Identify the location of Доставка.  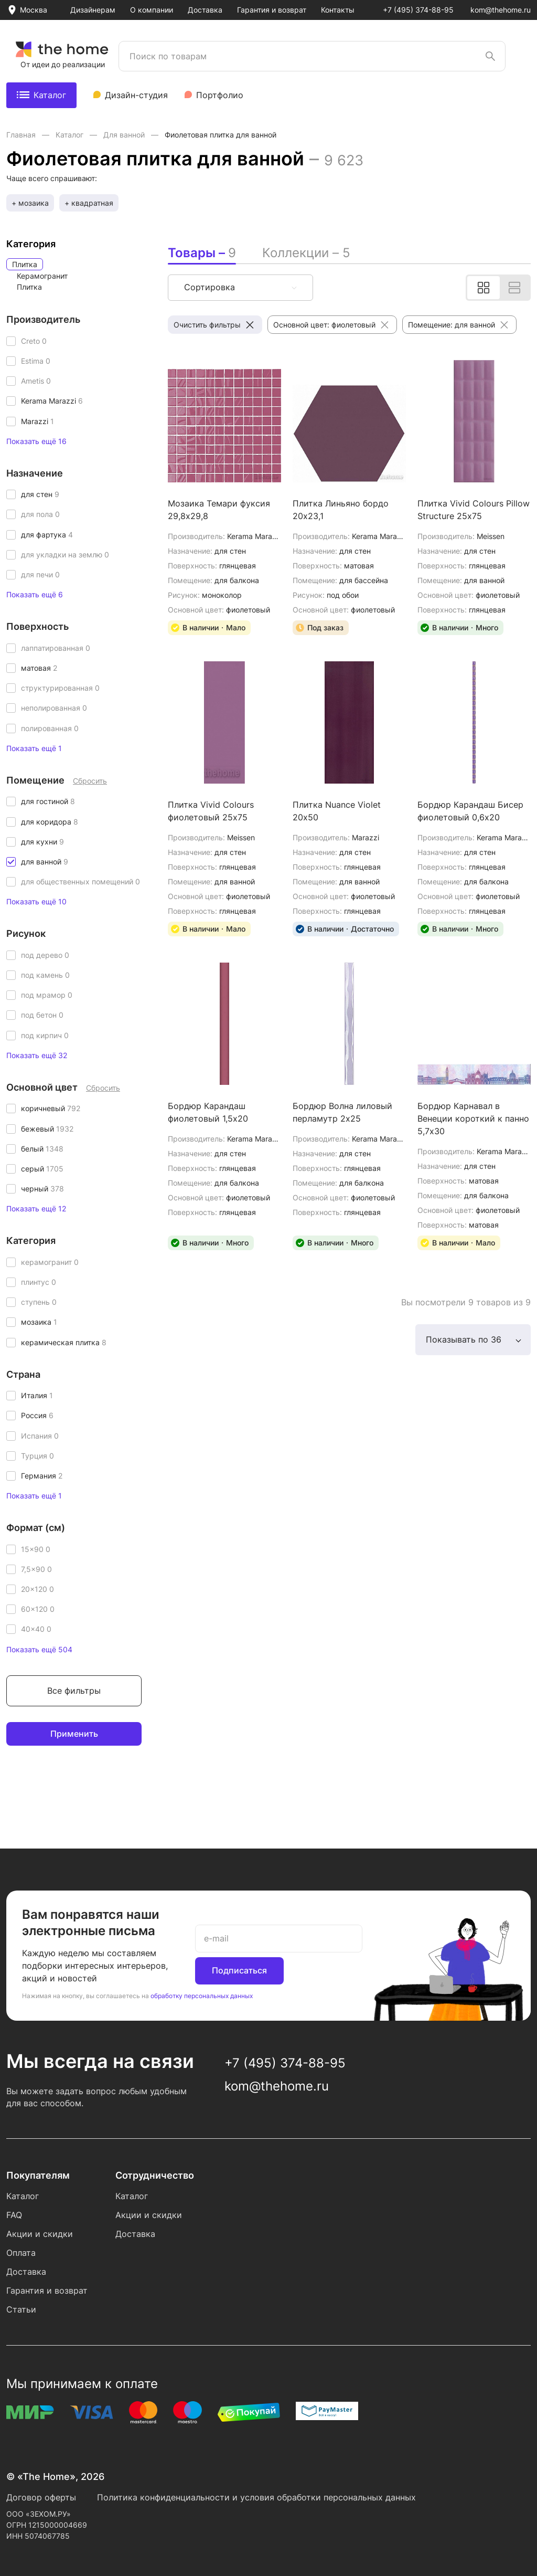
(205, 9).